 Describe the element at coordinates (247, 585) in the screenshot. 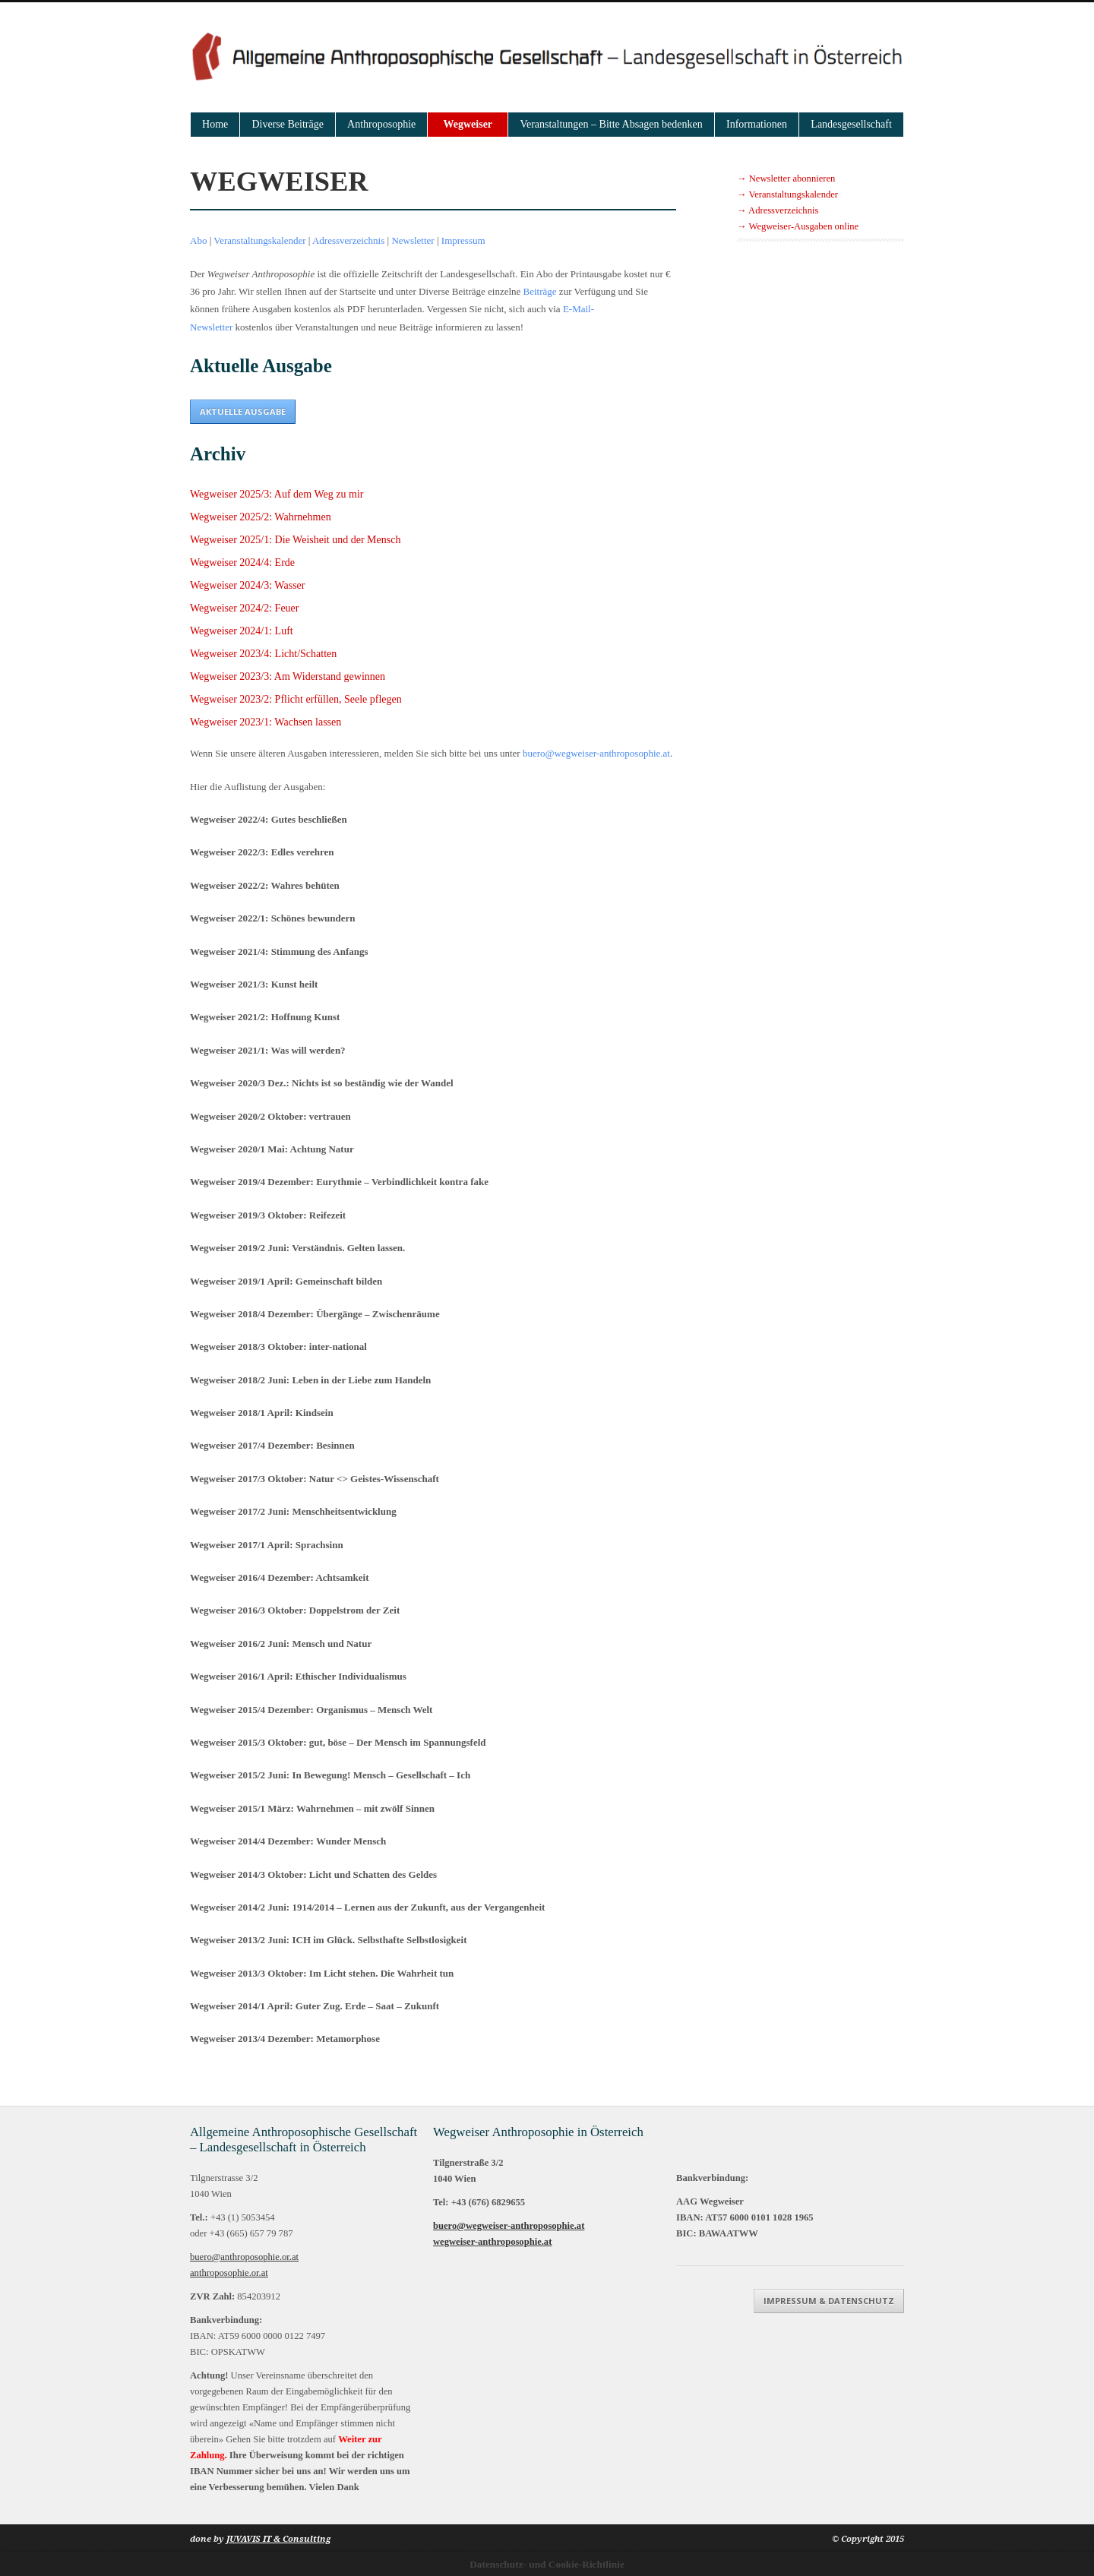

I see `Wegweiser 2024/3: Wasser` at that location.